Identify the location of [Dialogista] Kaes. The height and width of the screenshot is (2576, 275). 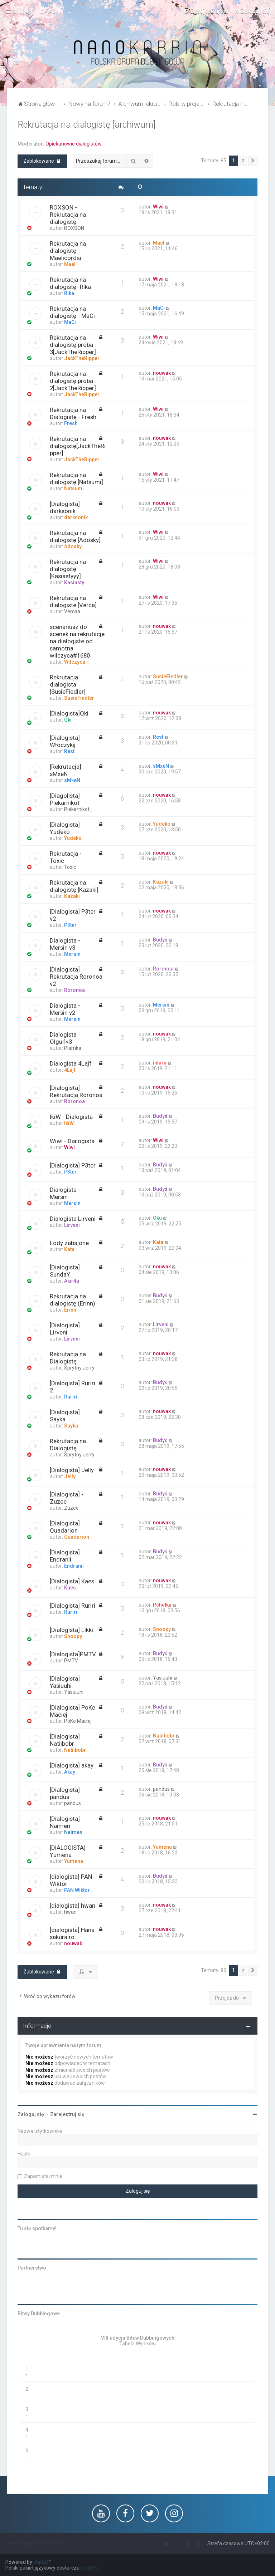
(72, 1581).